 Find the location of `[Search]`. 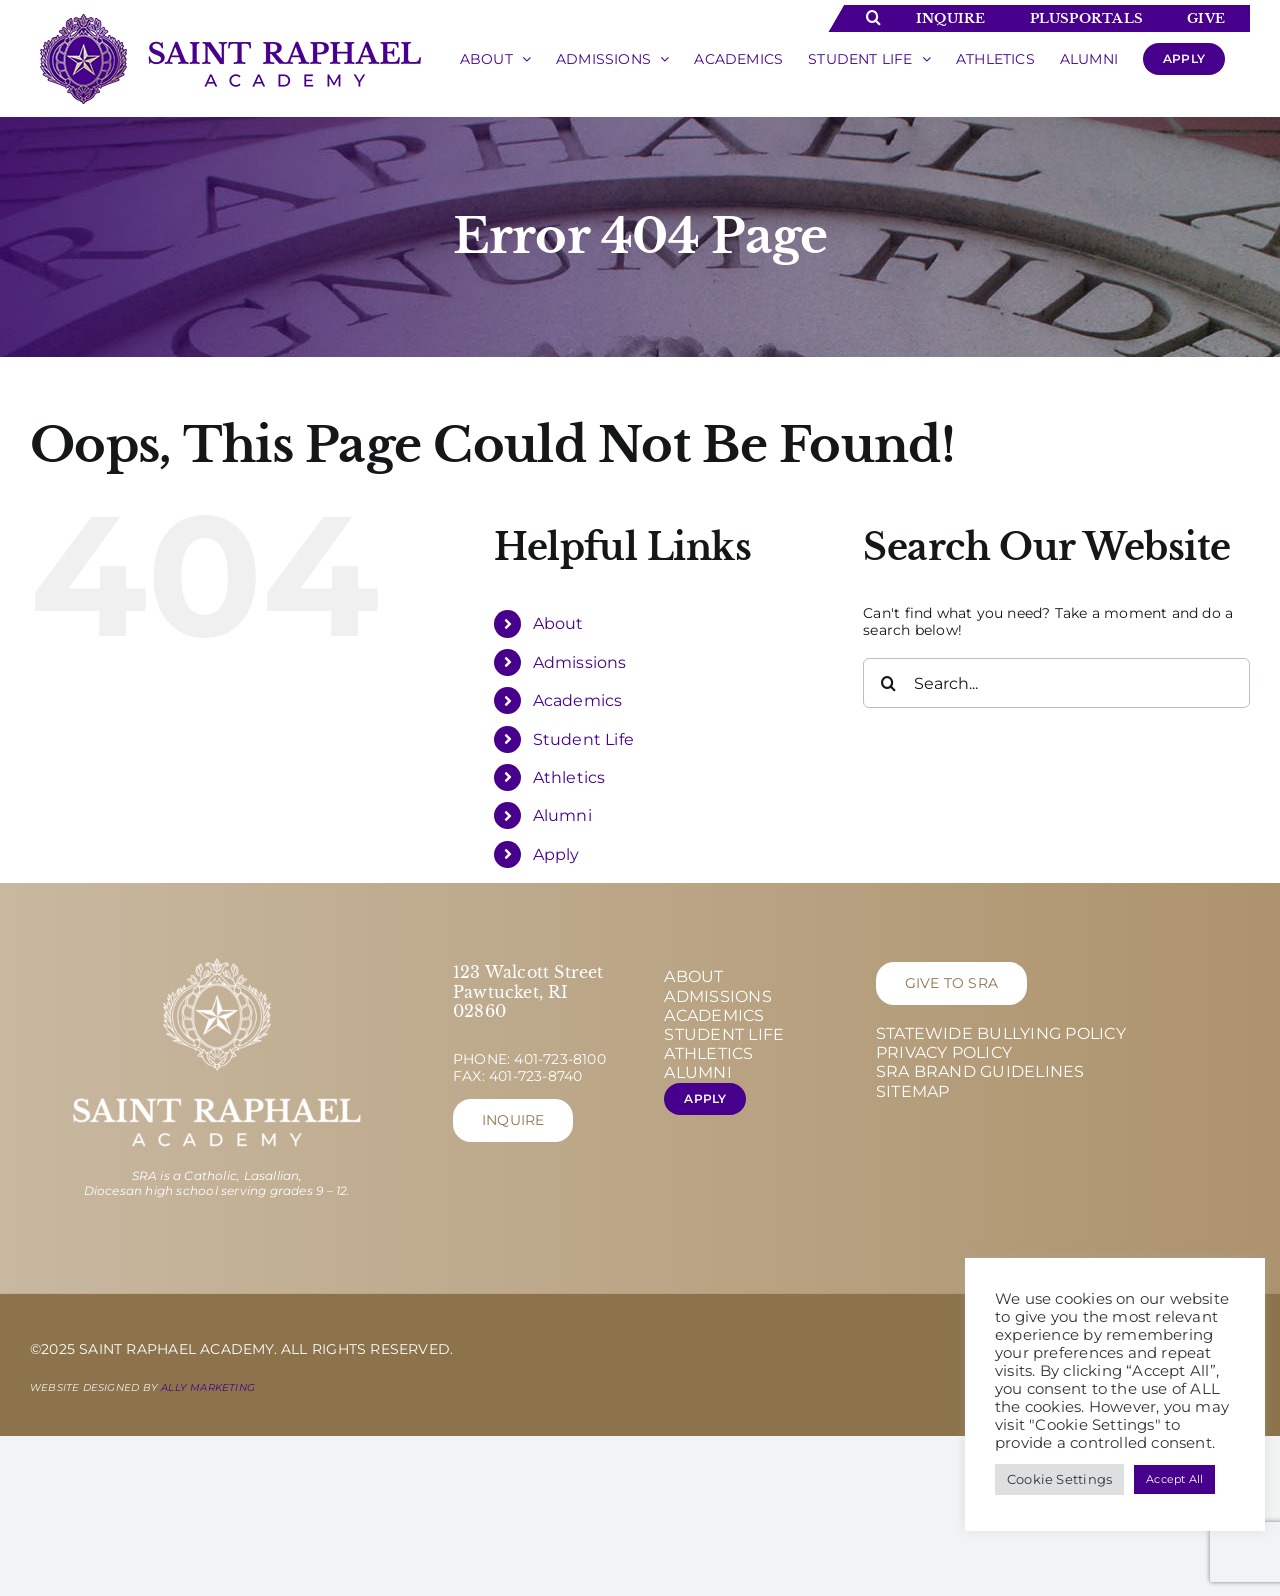

[Search] is located at coordinates (888, 683).